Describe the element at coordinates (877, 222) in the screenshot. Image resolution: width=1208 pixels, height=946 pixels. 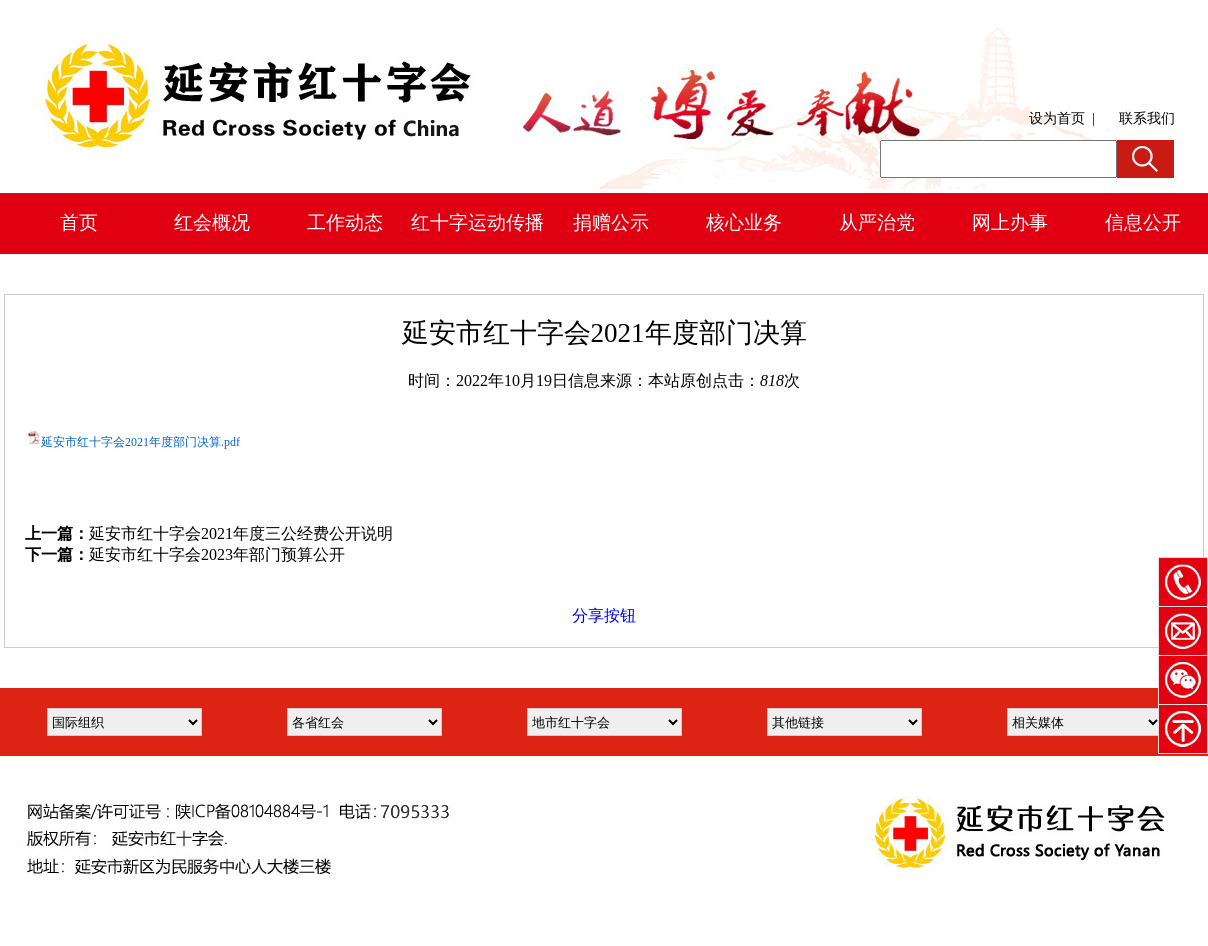
I see `从严治党` at that location.